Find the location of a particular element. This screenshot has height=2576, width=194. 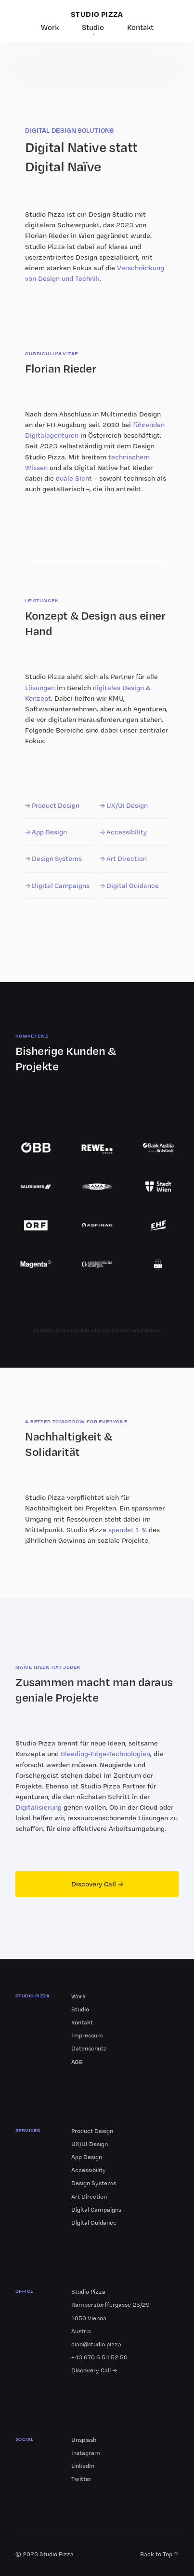

ciao@studio.pizza is located at coordinates (96, 2344).